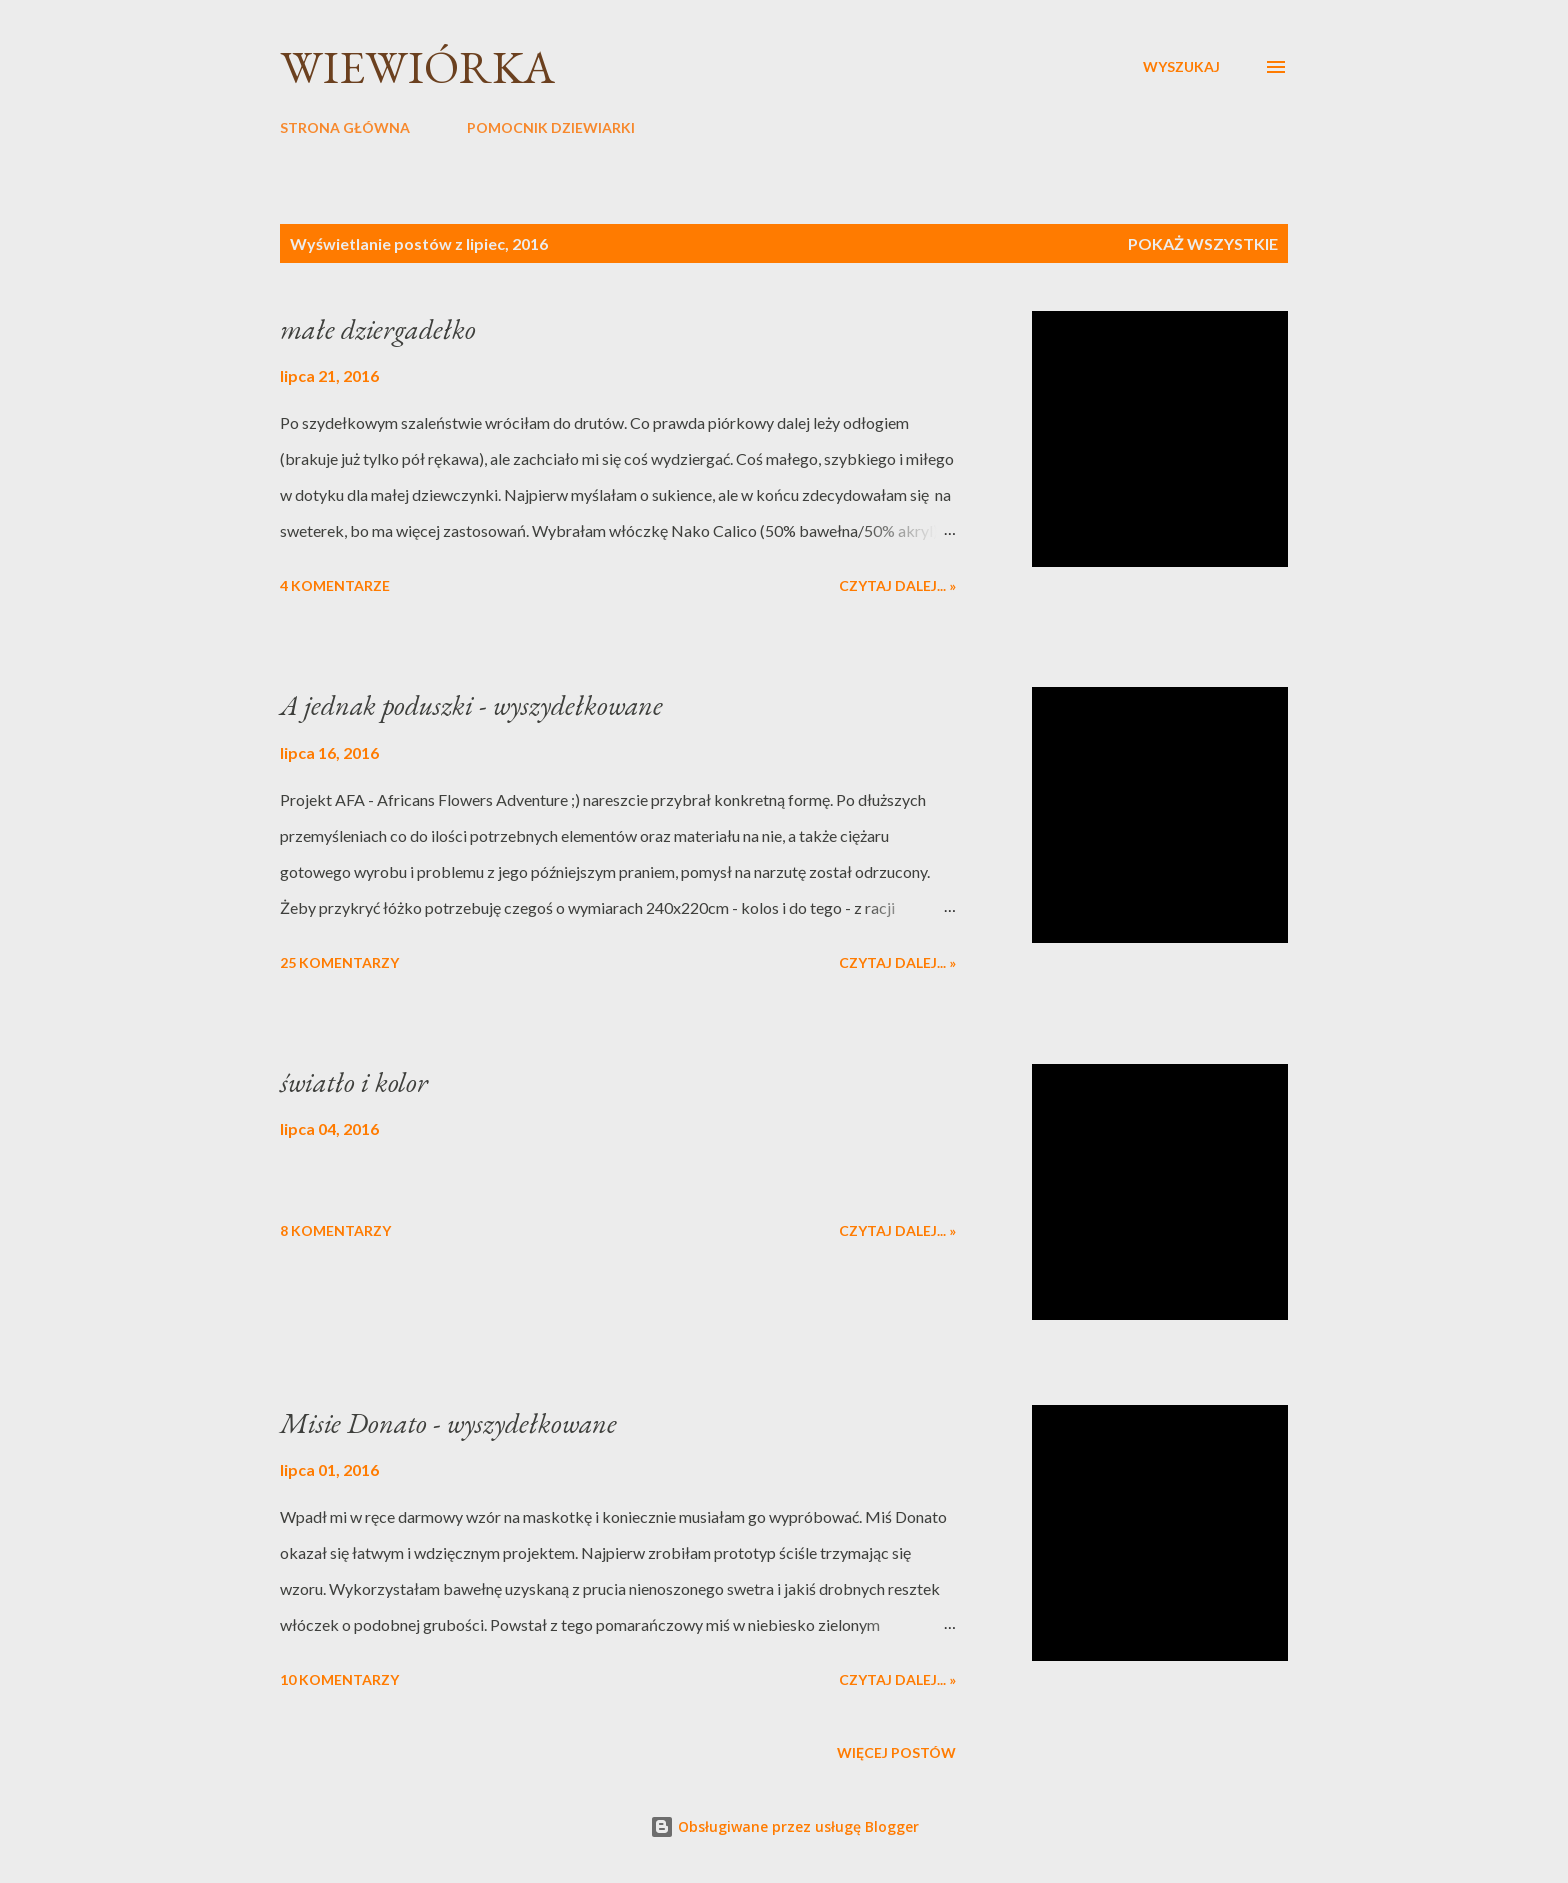 The height and width of the screenshot is (1883, 1568). I want to click on STRONA GŁÓWNA, so click(345, 127).